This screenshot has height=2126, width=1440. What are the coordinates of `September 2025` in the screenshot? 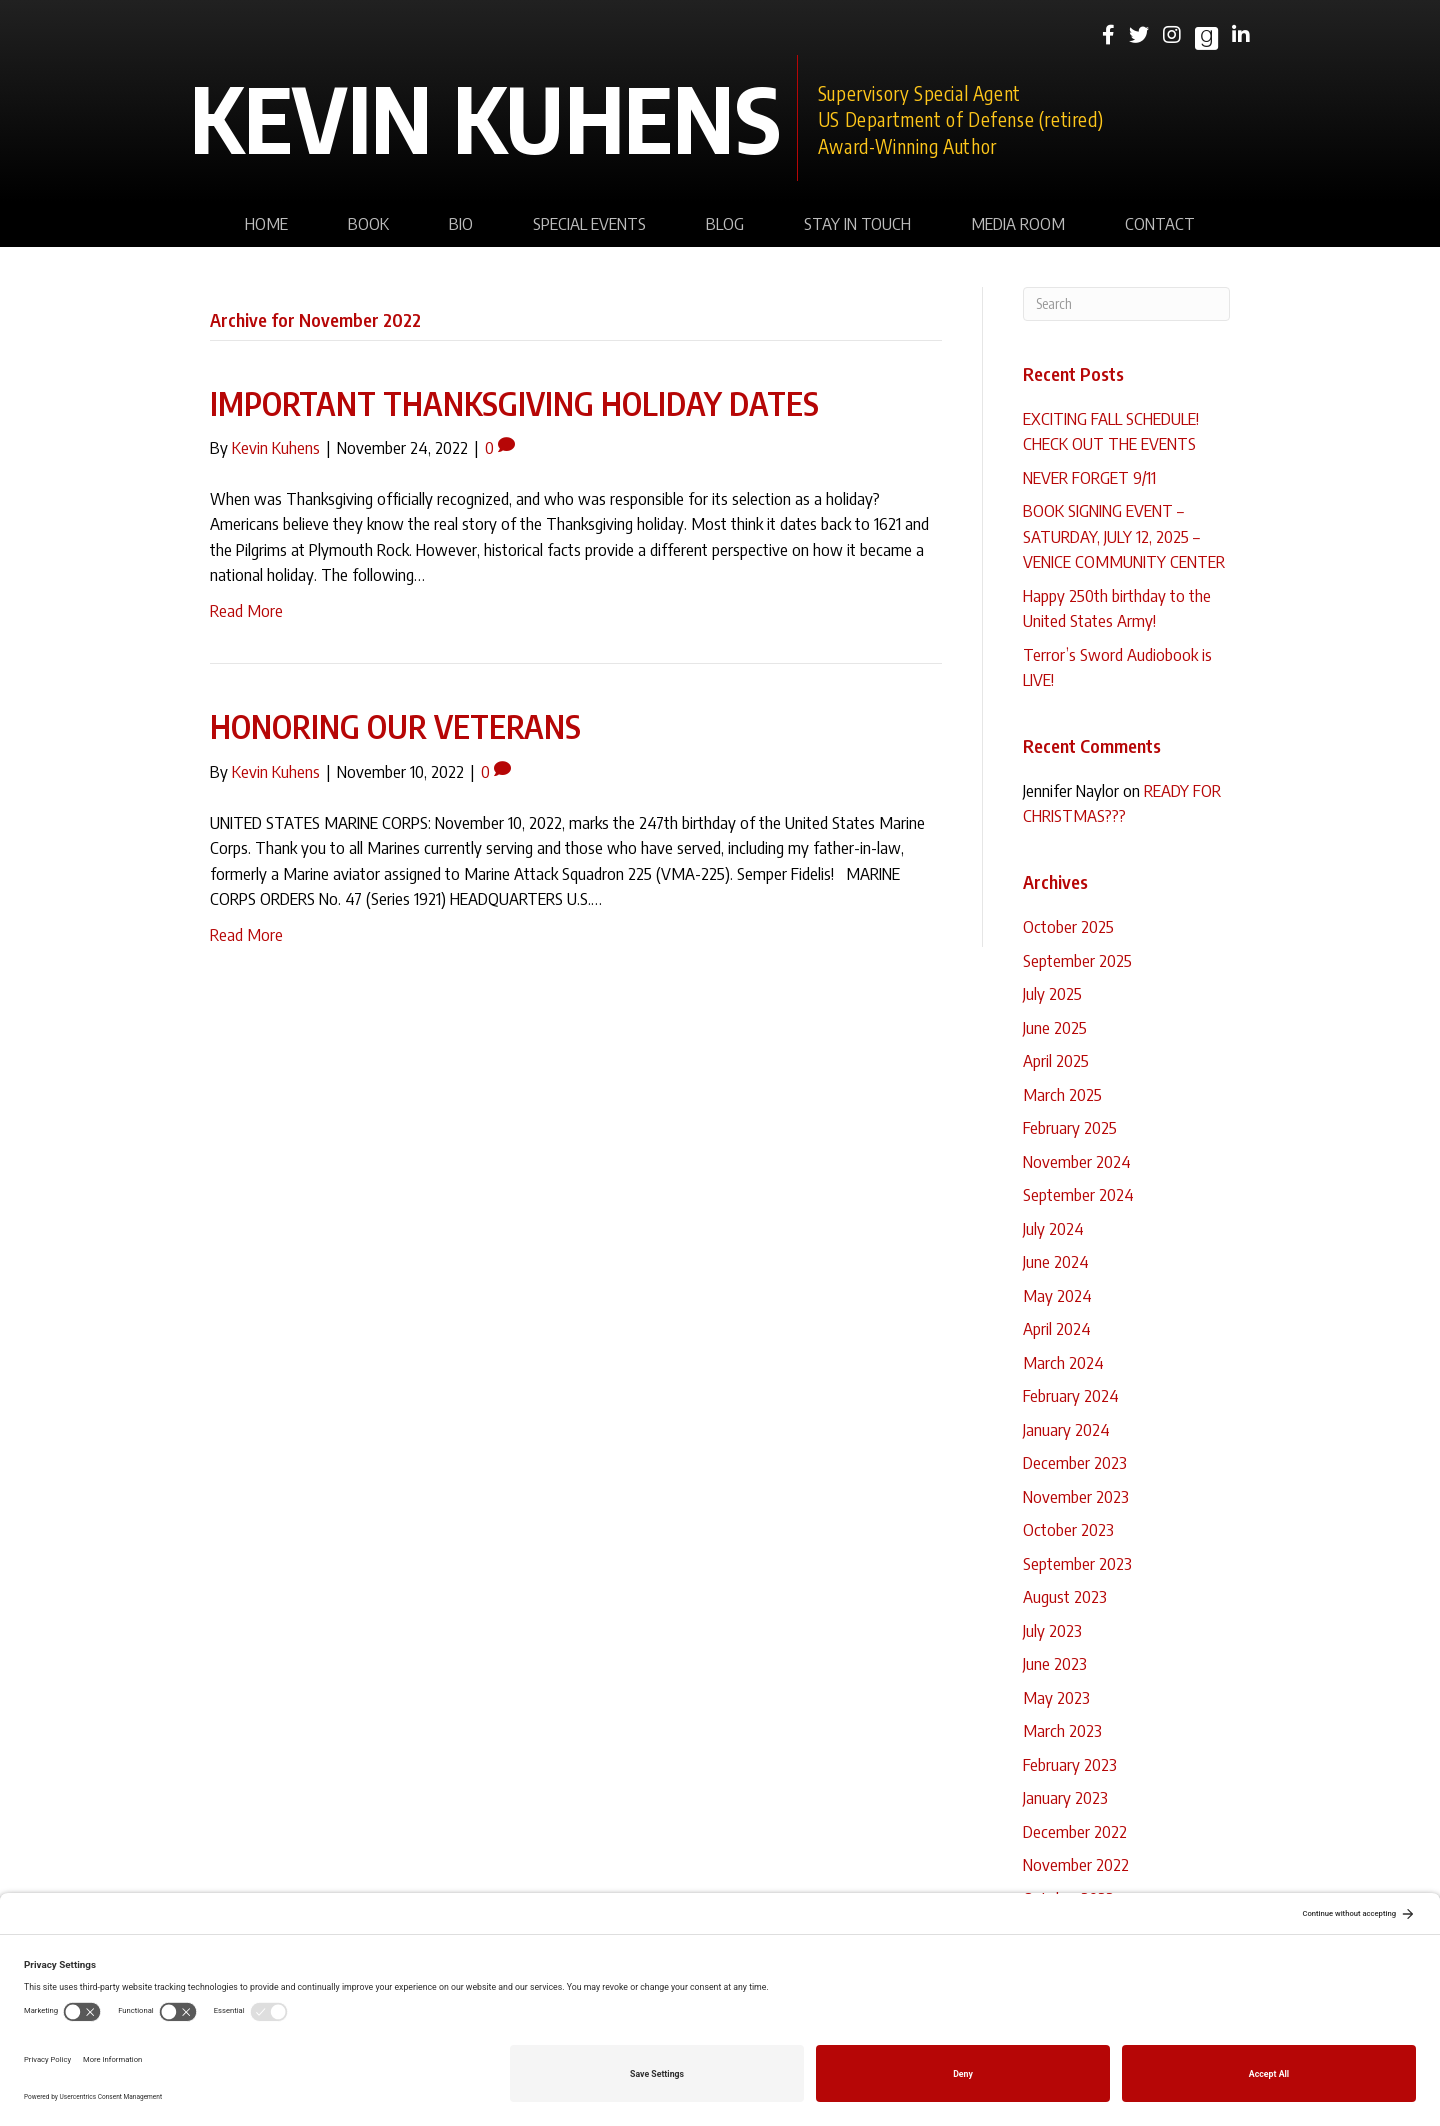 It's located at (1077, 960).